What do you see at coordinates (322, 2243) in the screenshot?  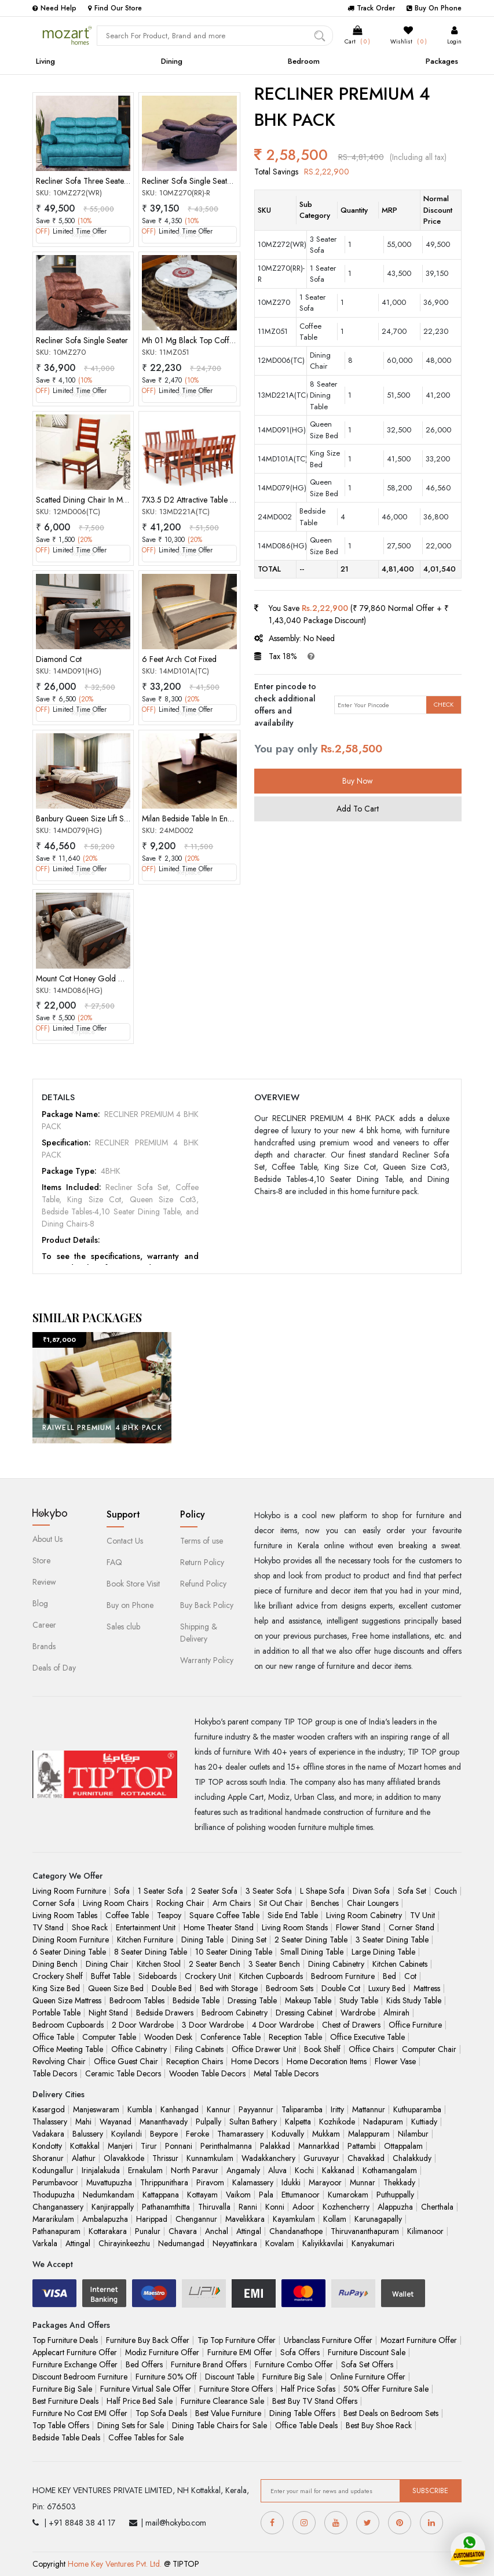 I see `Kaliyikkavilai` at bounding box center [322, 2243].